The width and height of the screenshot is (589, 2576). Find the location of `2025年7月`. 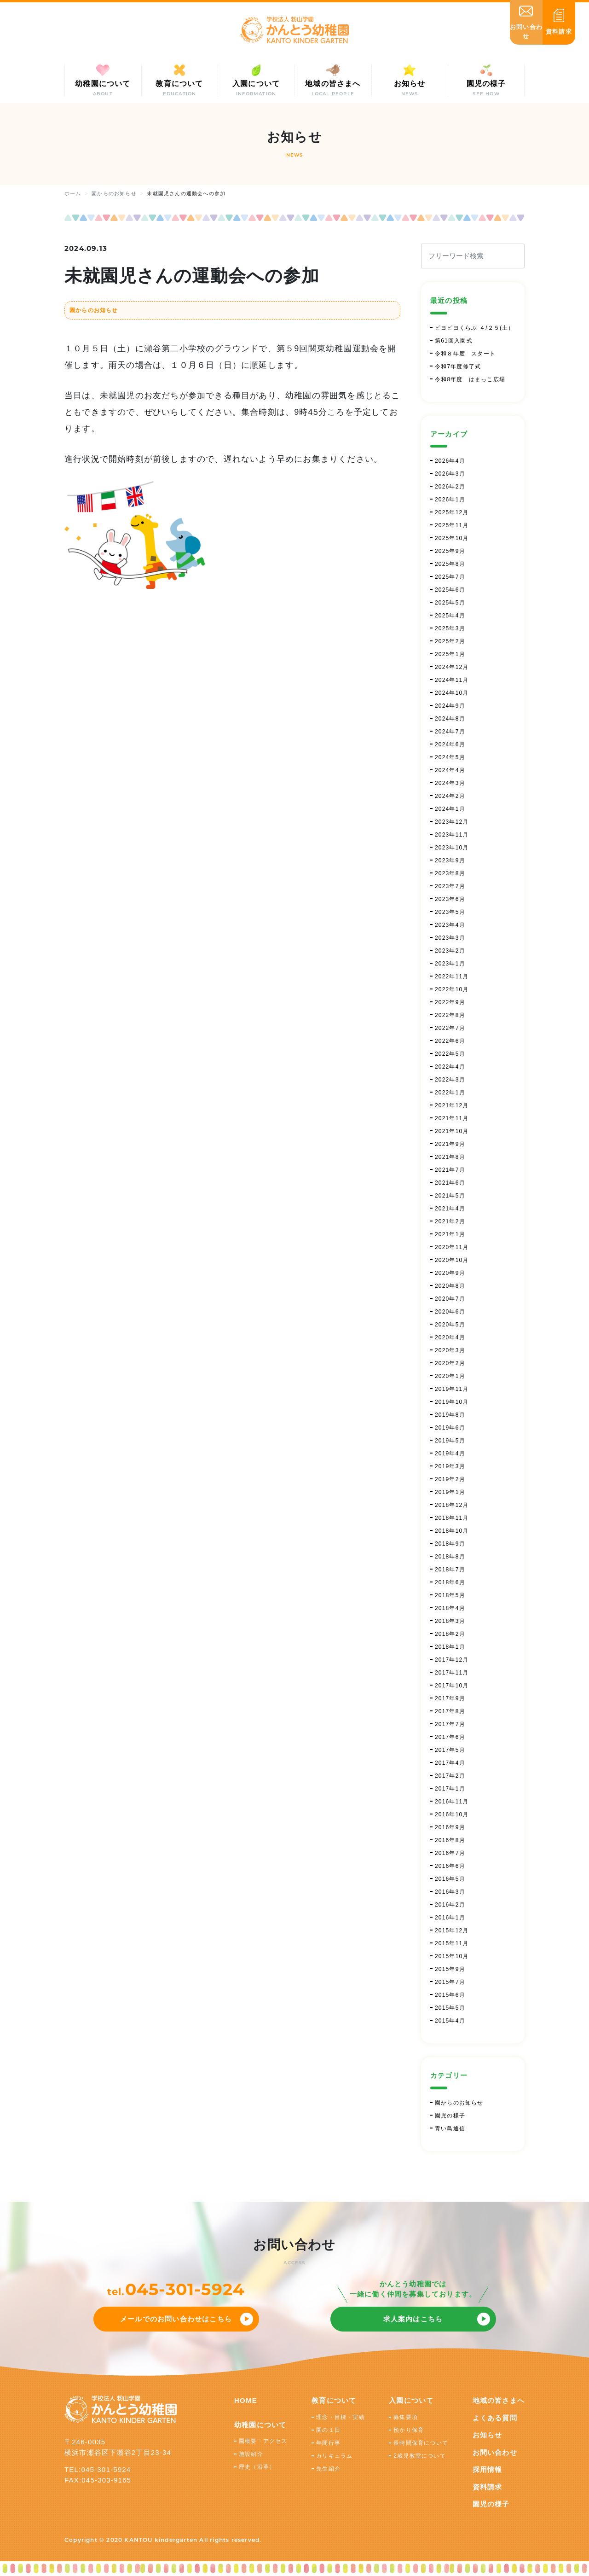

2025年7月 is located at coordinates (450, 577).